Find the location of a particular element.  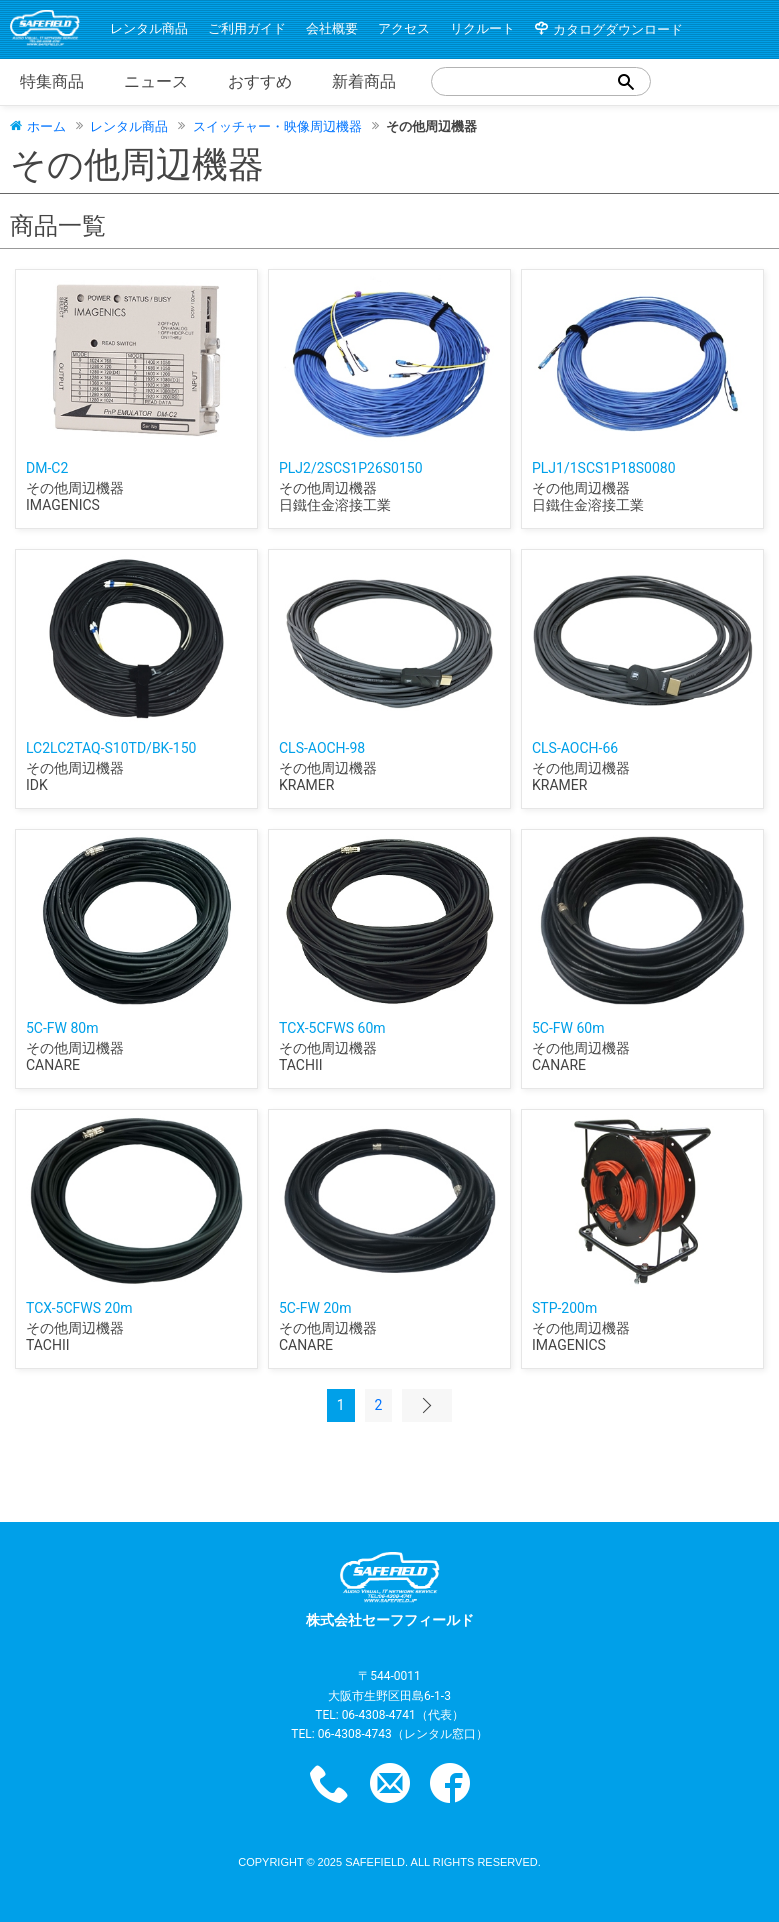

新着商品 is located at coordinates (364, 81).